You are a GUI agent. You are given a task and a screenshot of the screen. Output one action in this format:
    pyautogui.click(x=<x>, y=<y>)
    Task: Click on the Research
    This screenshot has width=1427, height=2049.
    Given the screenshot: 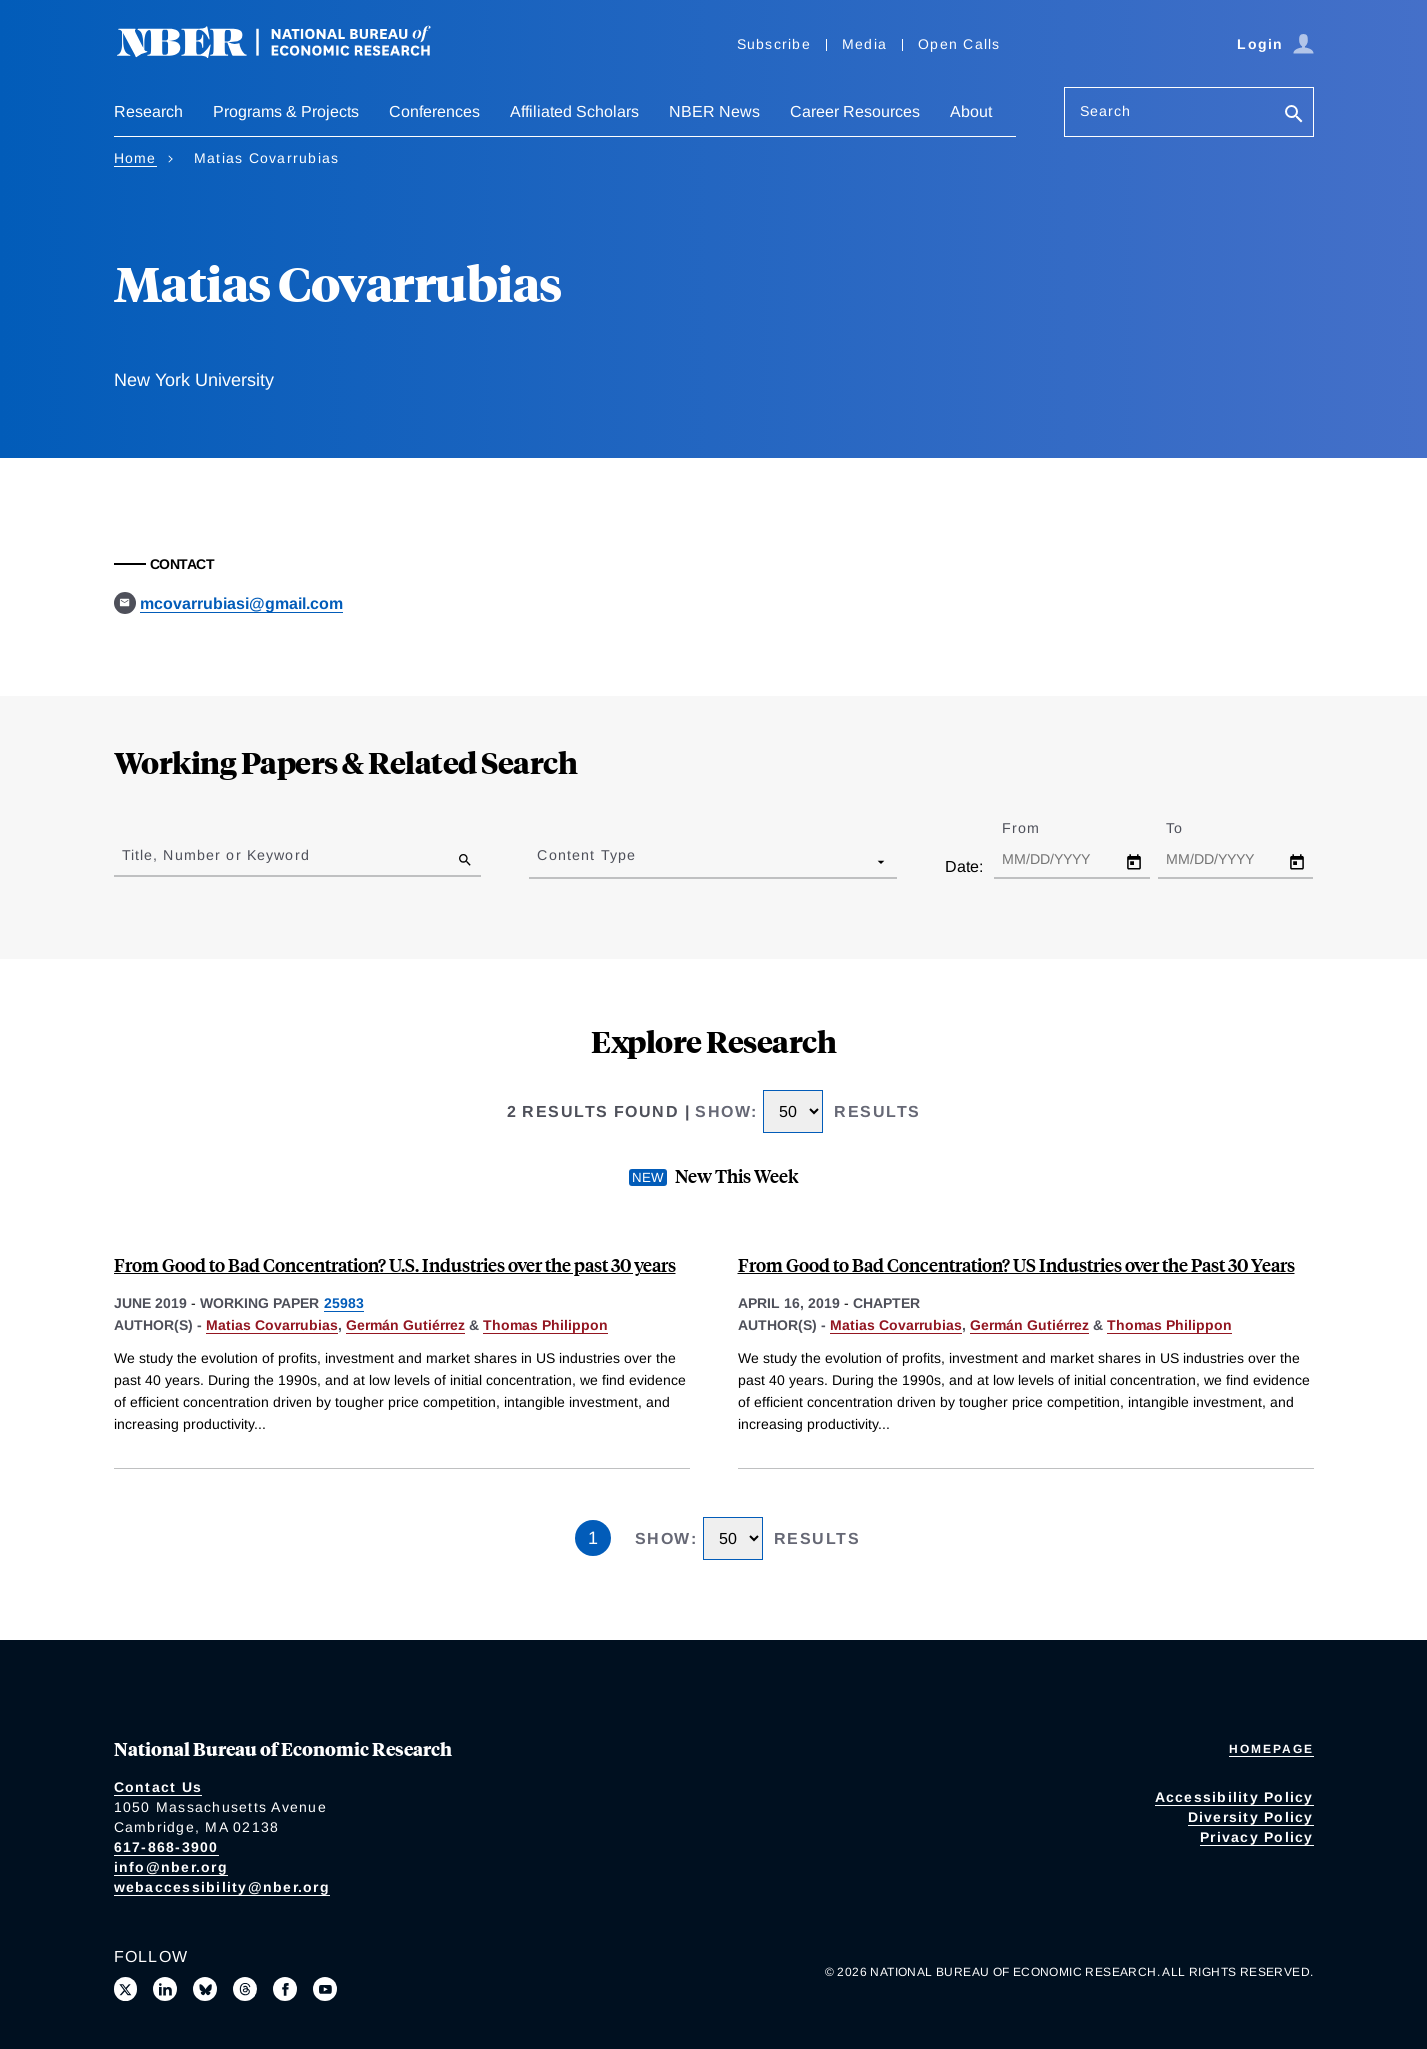 What is the action you would take?
    pyautogui.click(x=148, y=111)
    